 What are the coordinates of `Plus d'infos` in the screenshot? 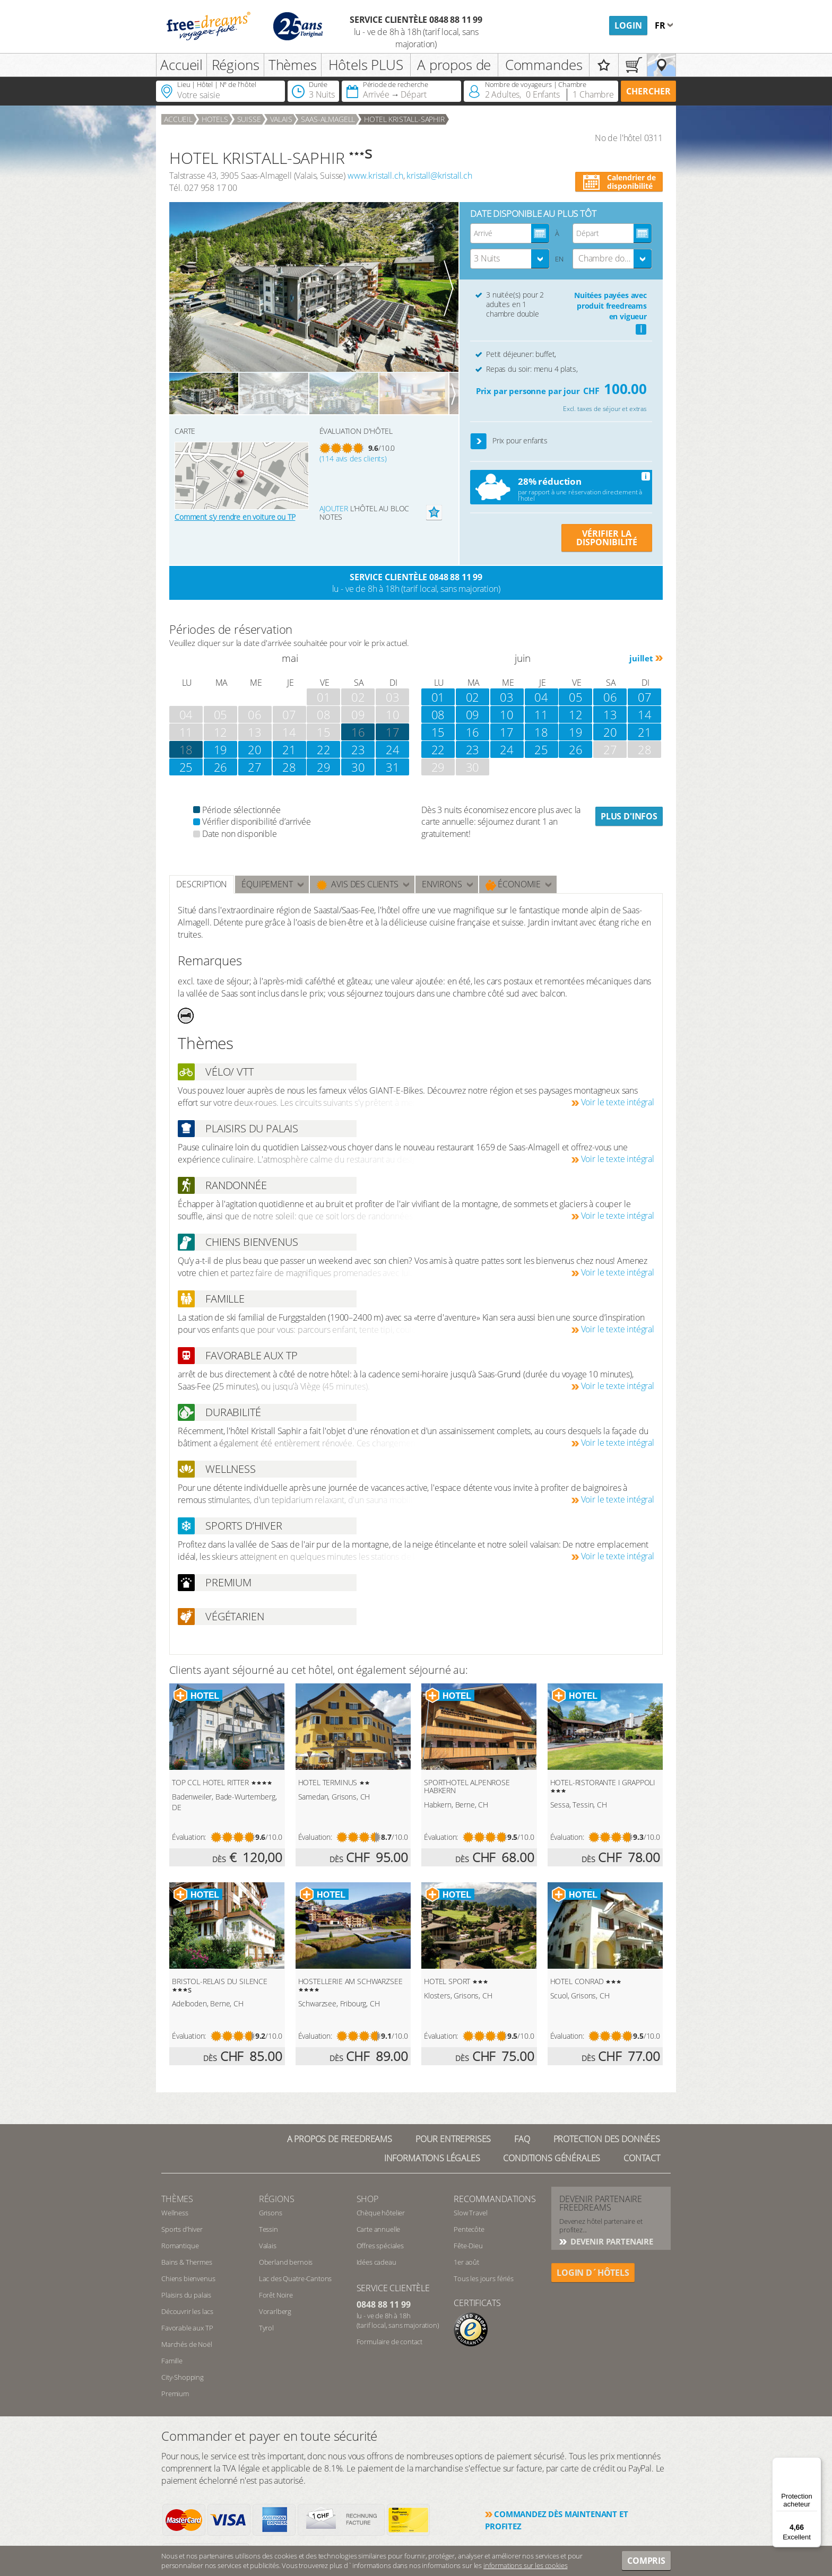 It's located at (629, 816).